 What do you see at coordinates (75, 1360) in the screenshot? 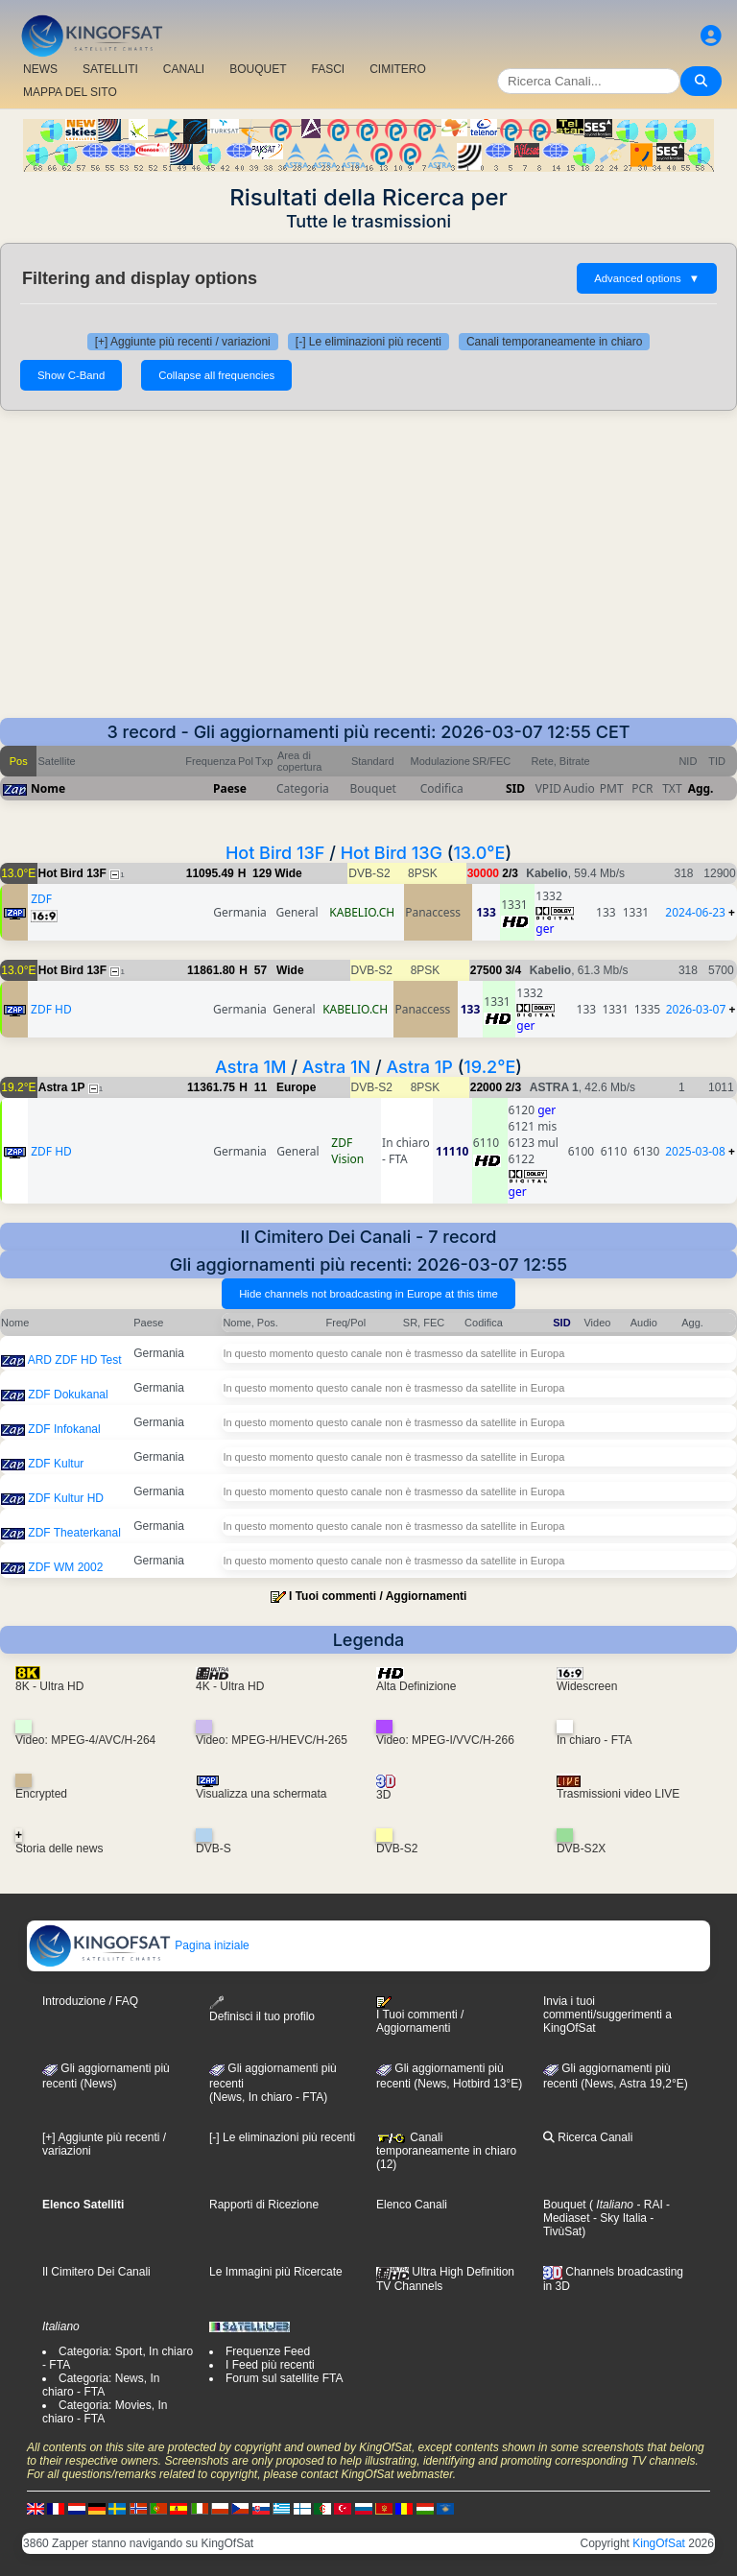
I see `ARD ZDF HD Test` at bounding box center [75, 1360].